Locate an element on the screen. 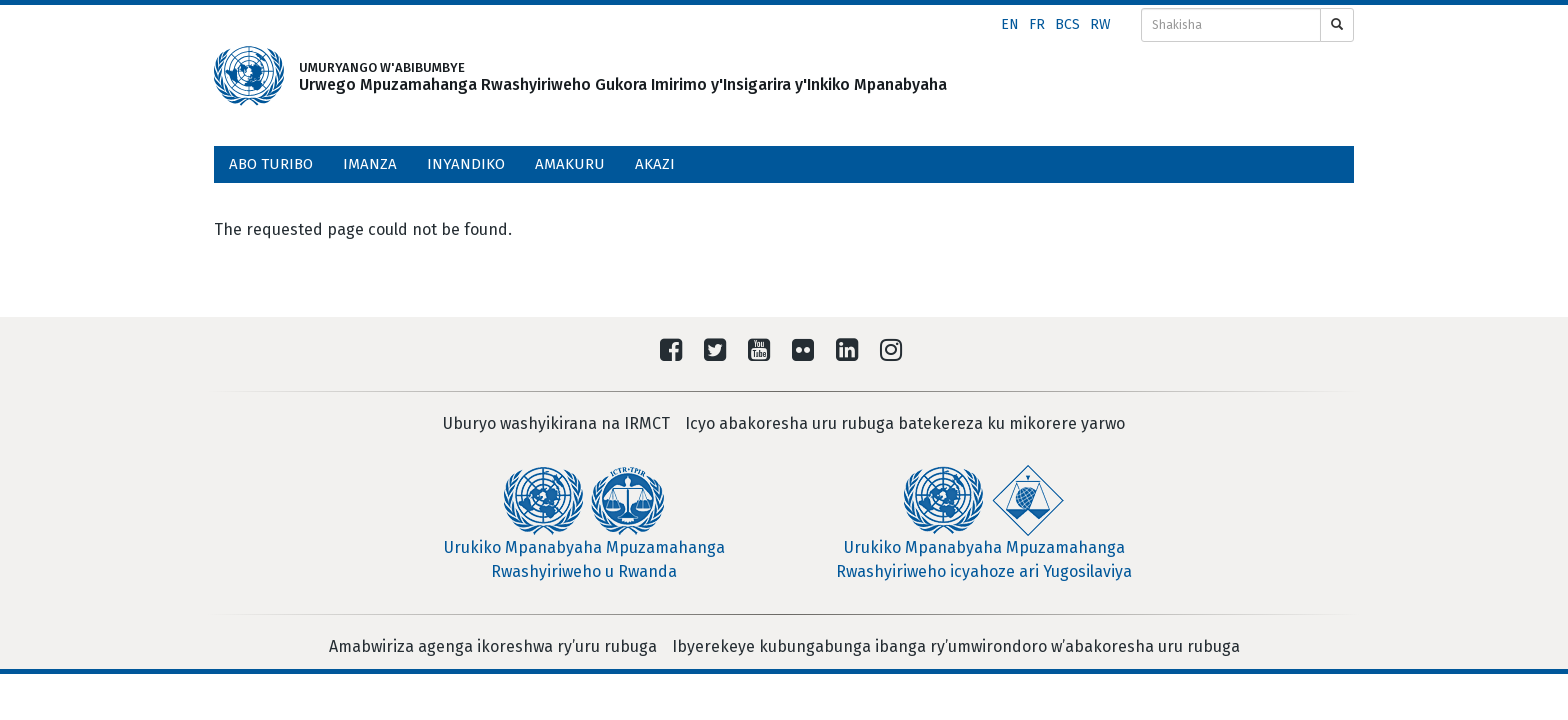 The width and height of the screenshot is (1568, 720). Amabwiriza agenga ikoreshwa ry’uru rubuga is located at coordinates (493, 646).